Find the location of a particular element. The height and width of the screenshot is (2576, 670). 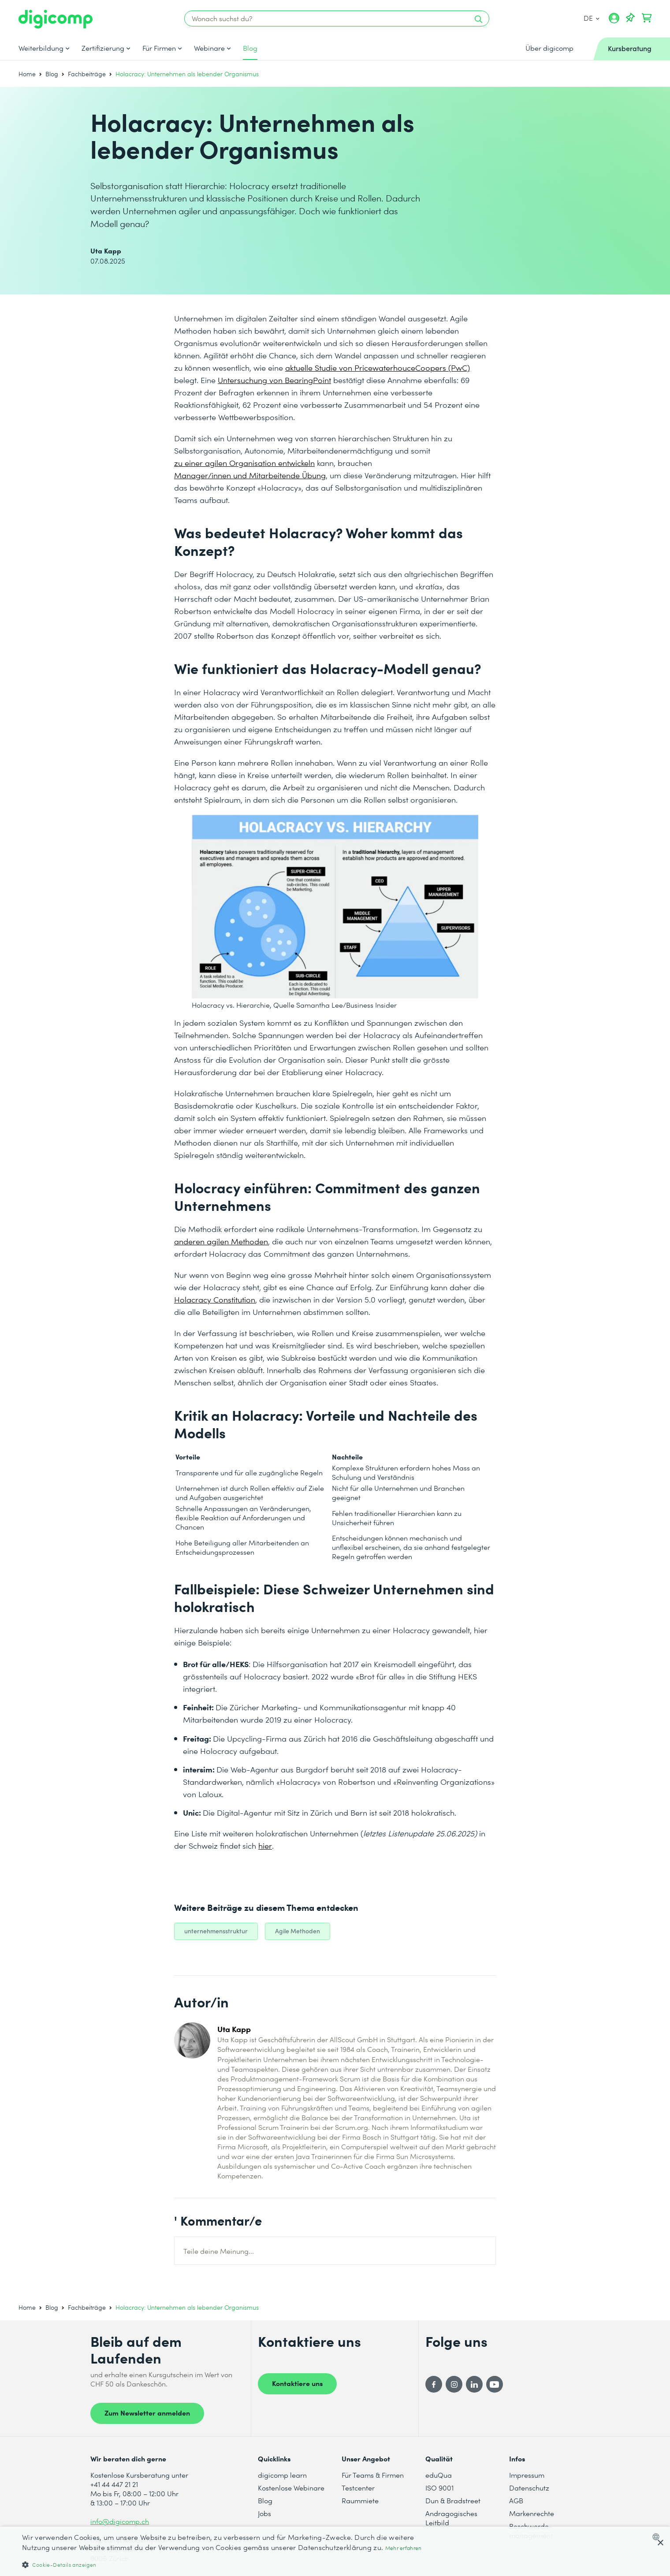

Webinare is located at coordinates (209, 48).